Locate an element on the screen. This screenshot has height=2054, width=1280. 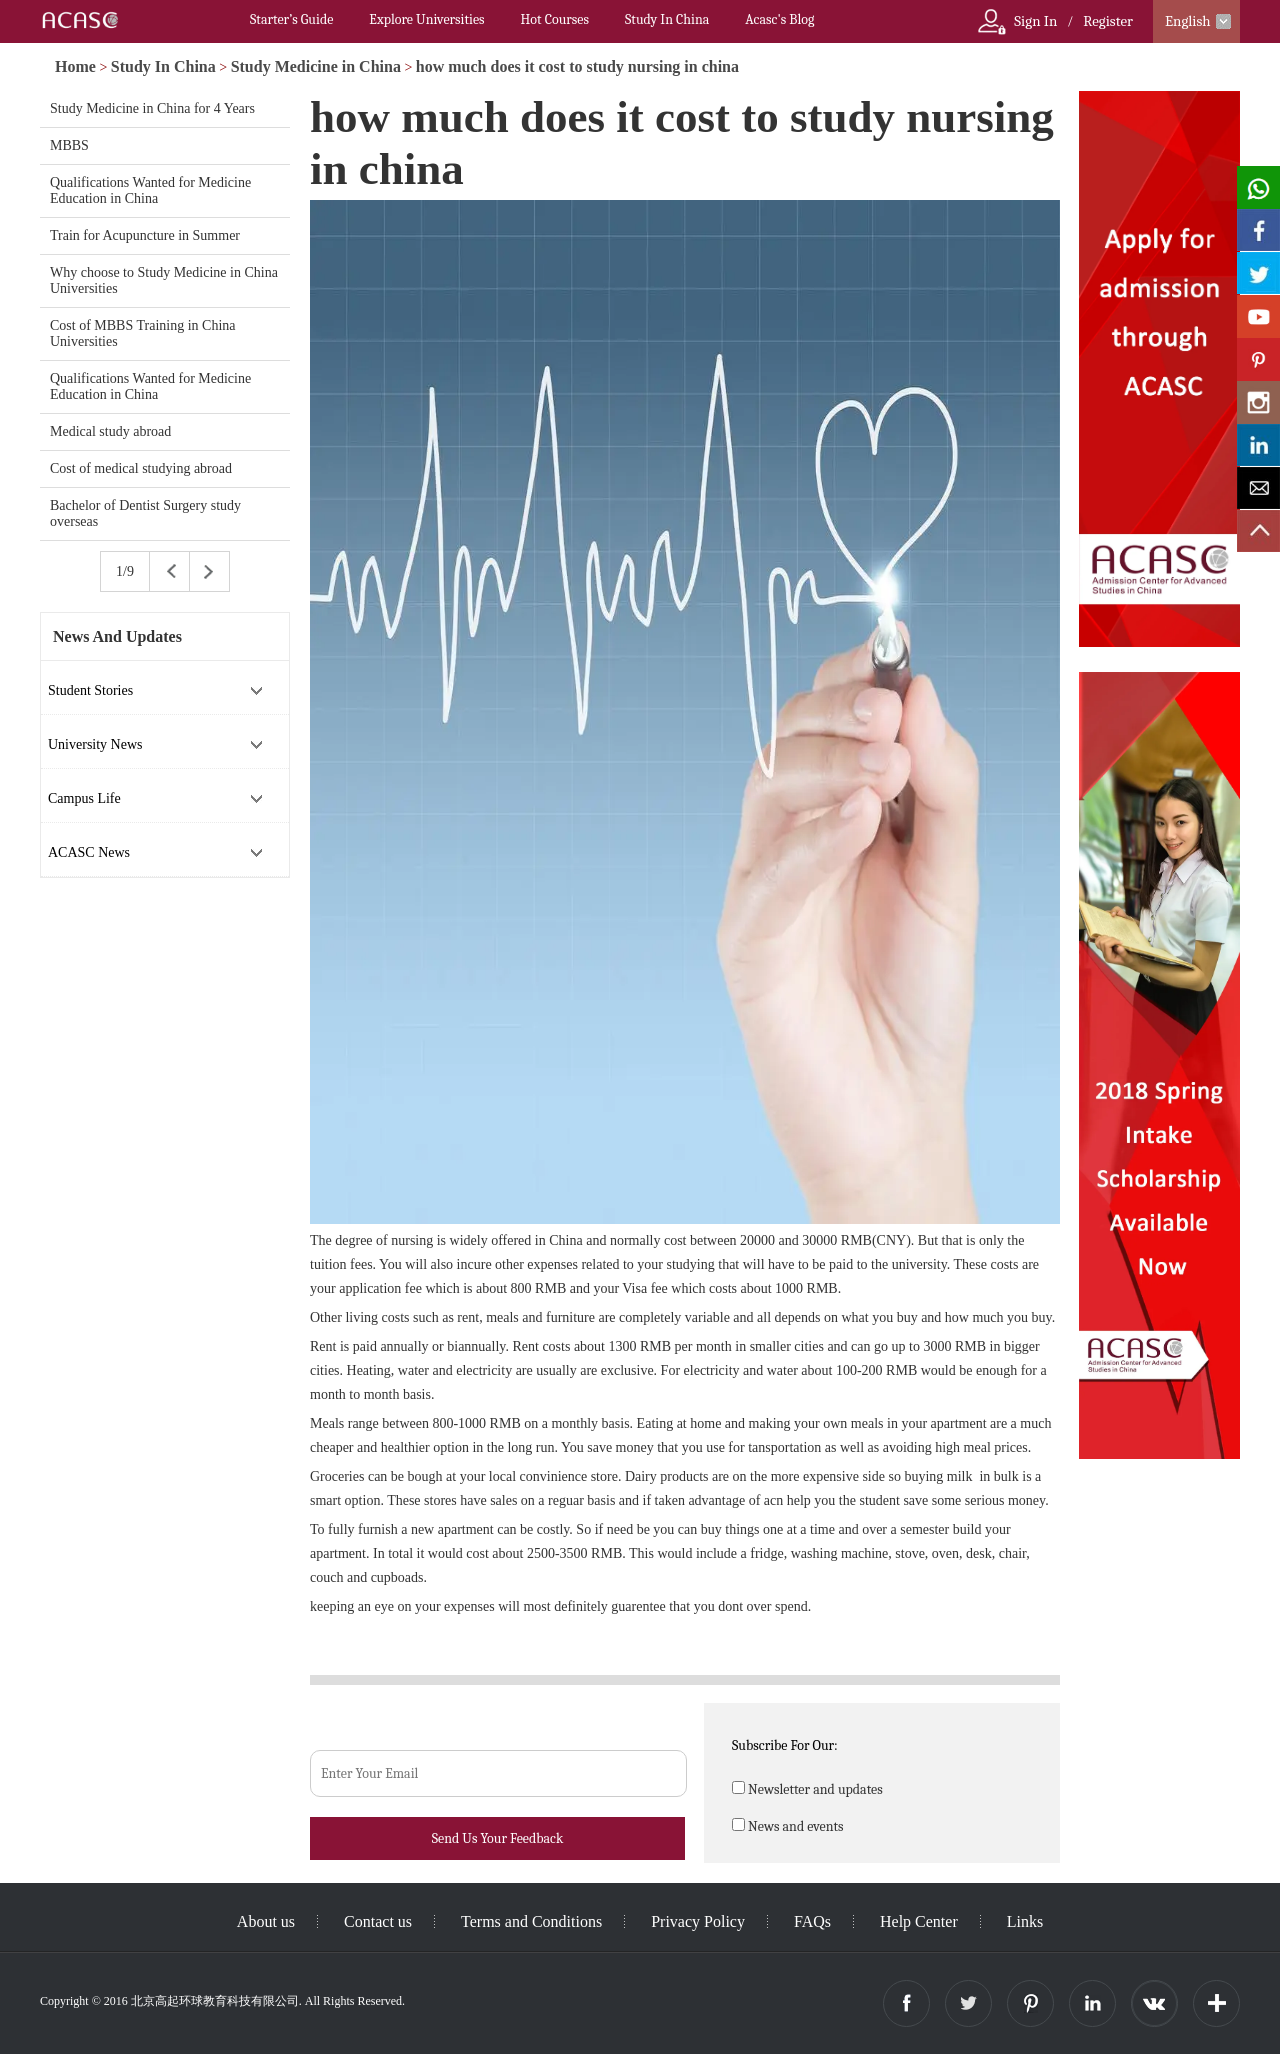
Starter’s Guide is located at coordinates (291, 19).